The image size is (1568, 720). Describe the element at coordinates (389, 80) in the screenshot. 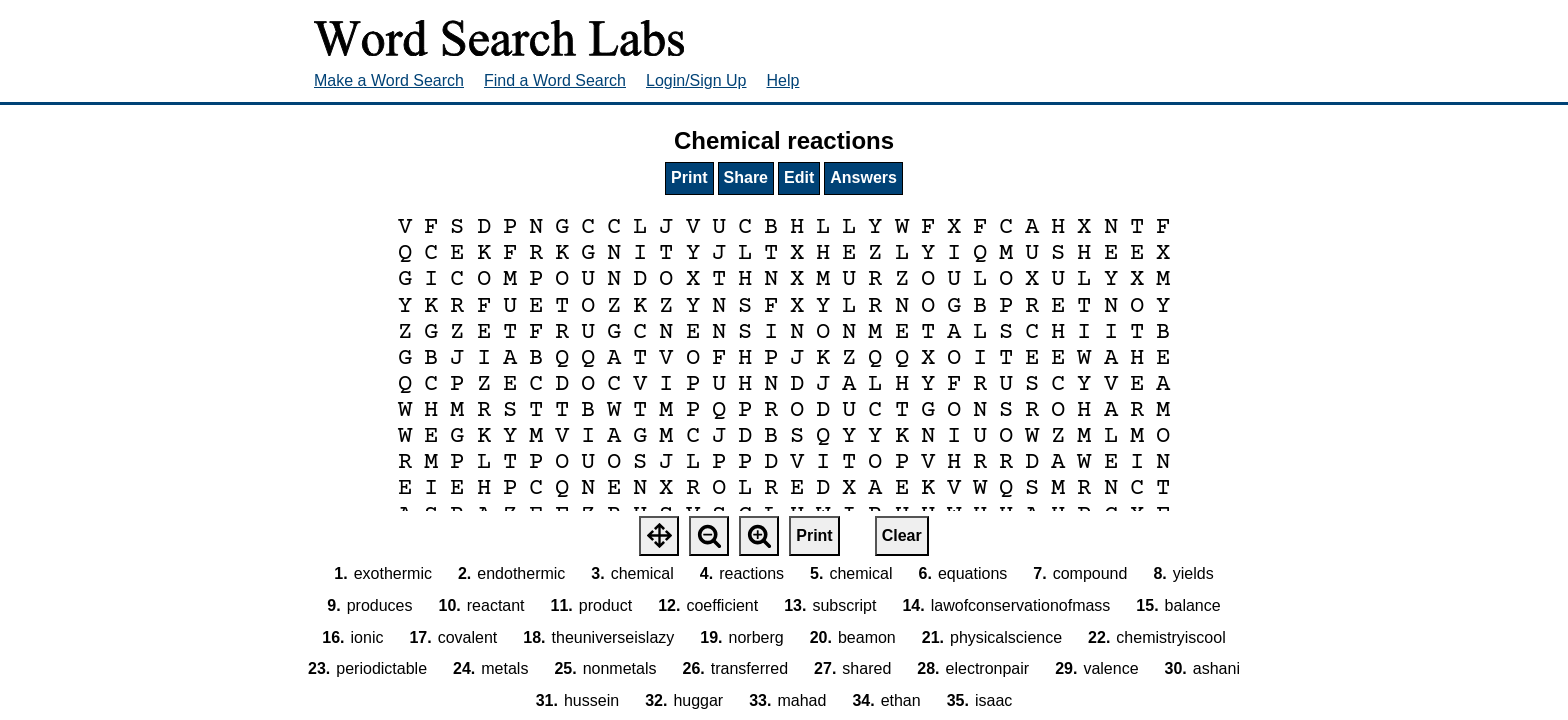

I see `Make a Word Search` at that location.